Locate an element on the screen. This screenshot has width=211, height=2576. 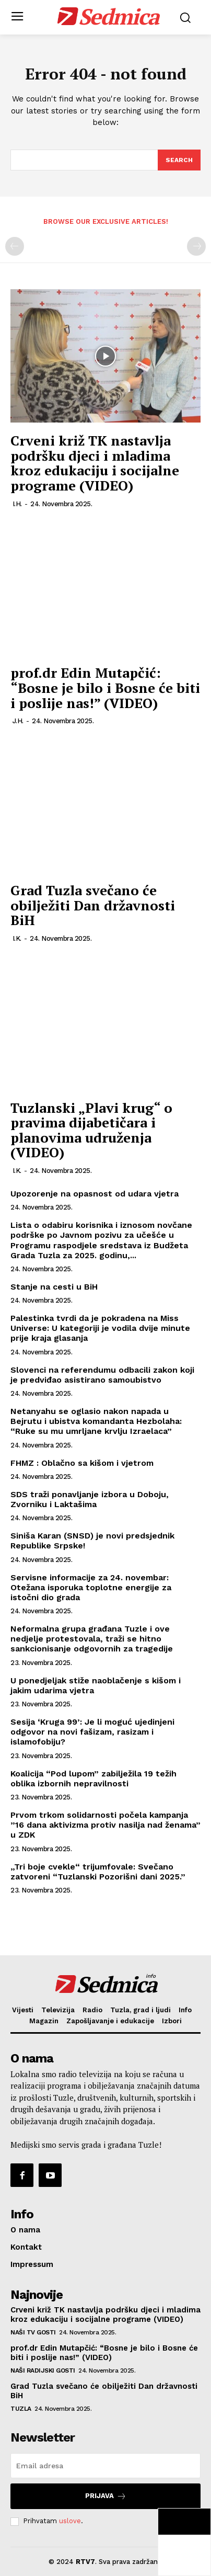
Prvom trkom solidarnosti počela kampanja ”16 dana aktivizma protiv nasilja nad ženama” u ZDK is located at coordinates (105, 1825).